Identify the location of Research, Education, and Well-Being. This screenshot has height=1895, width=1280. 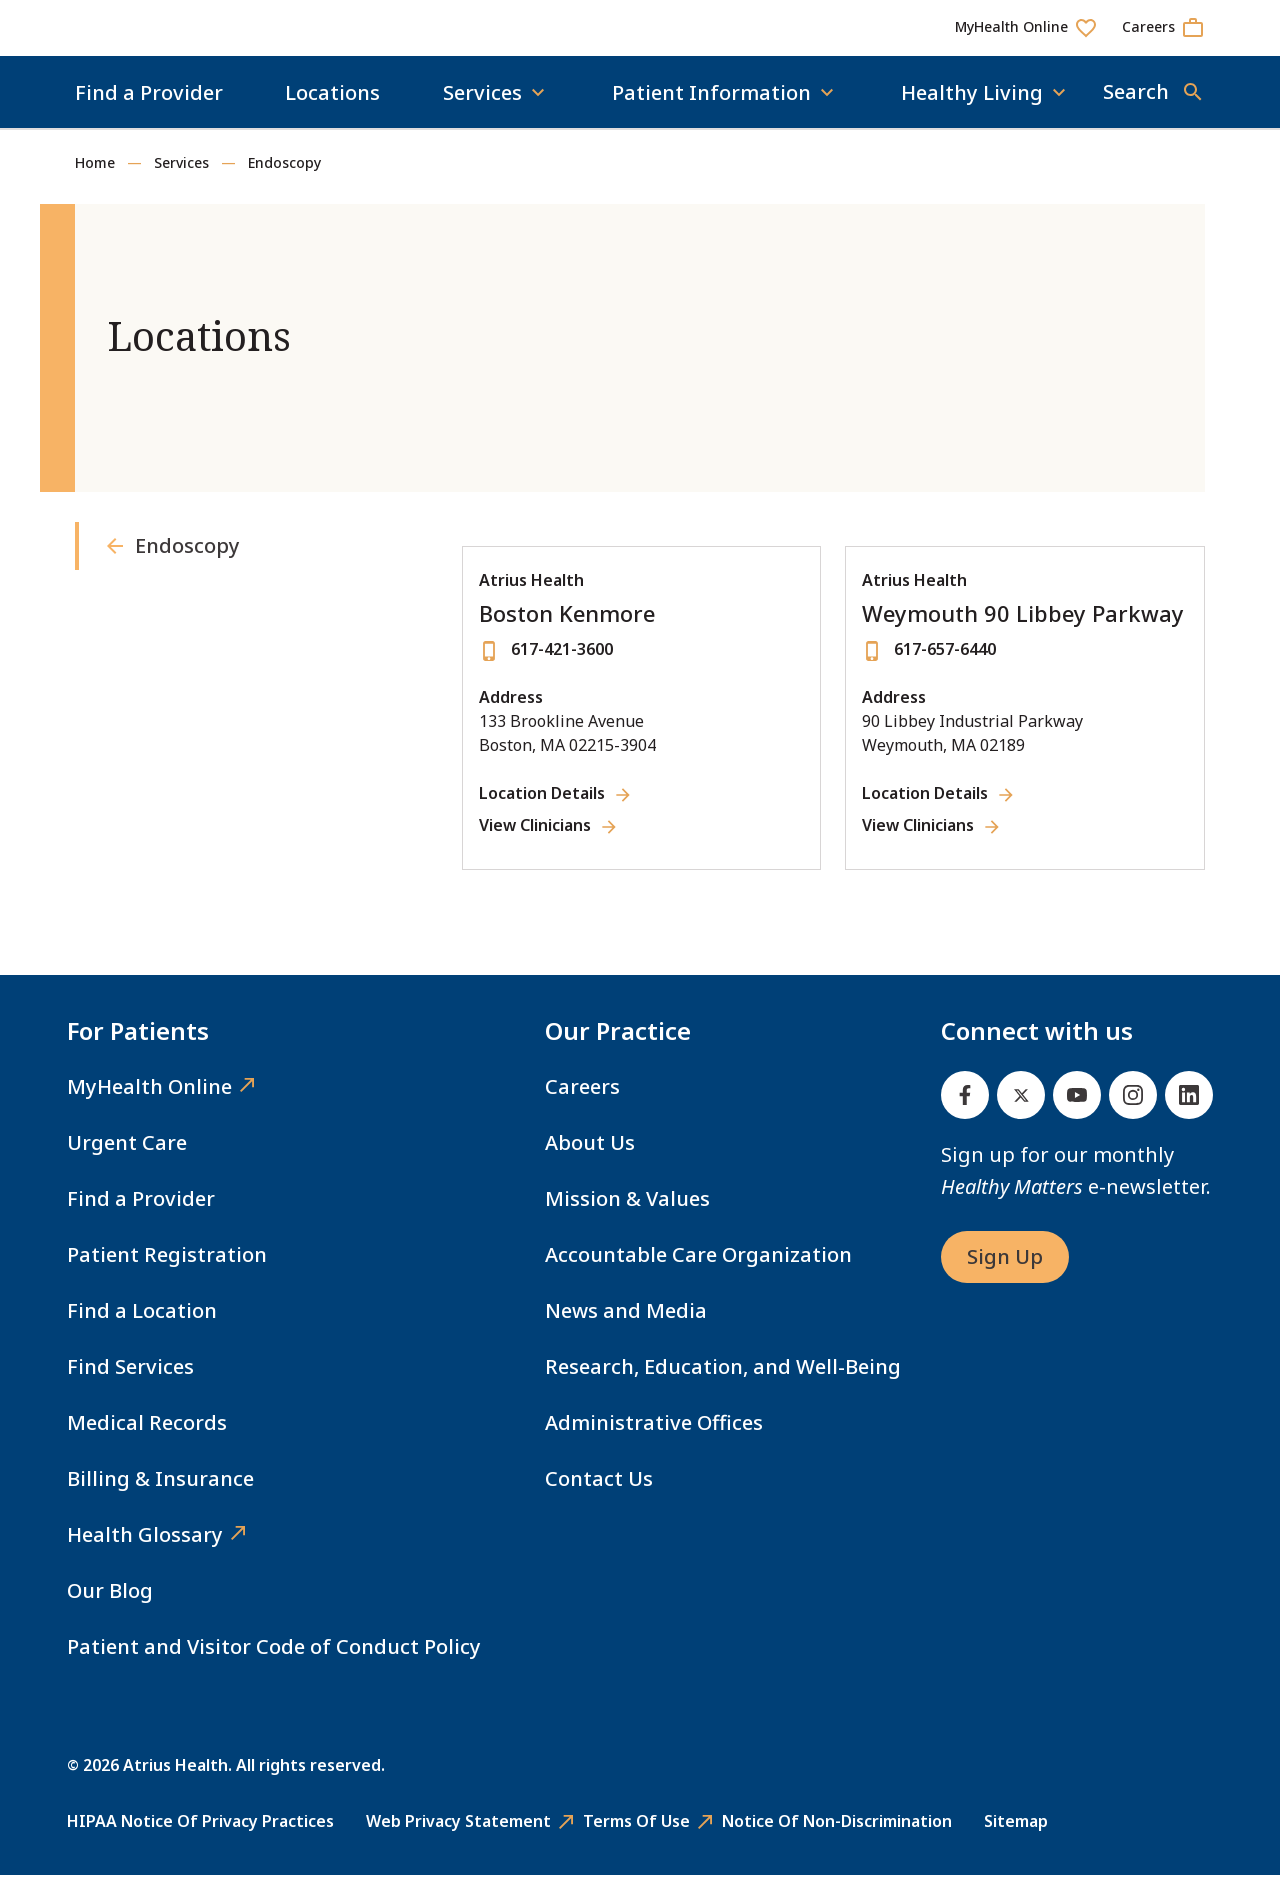
(723, 1386).